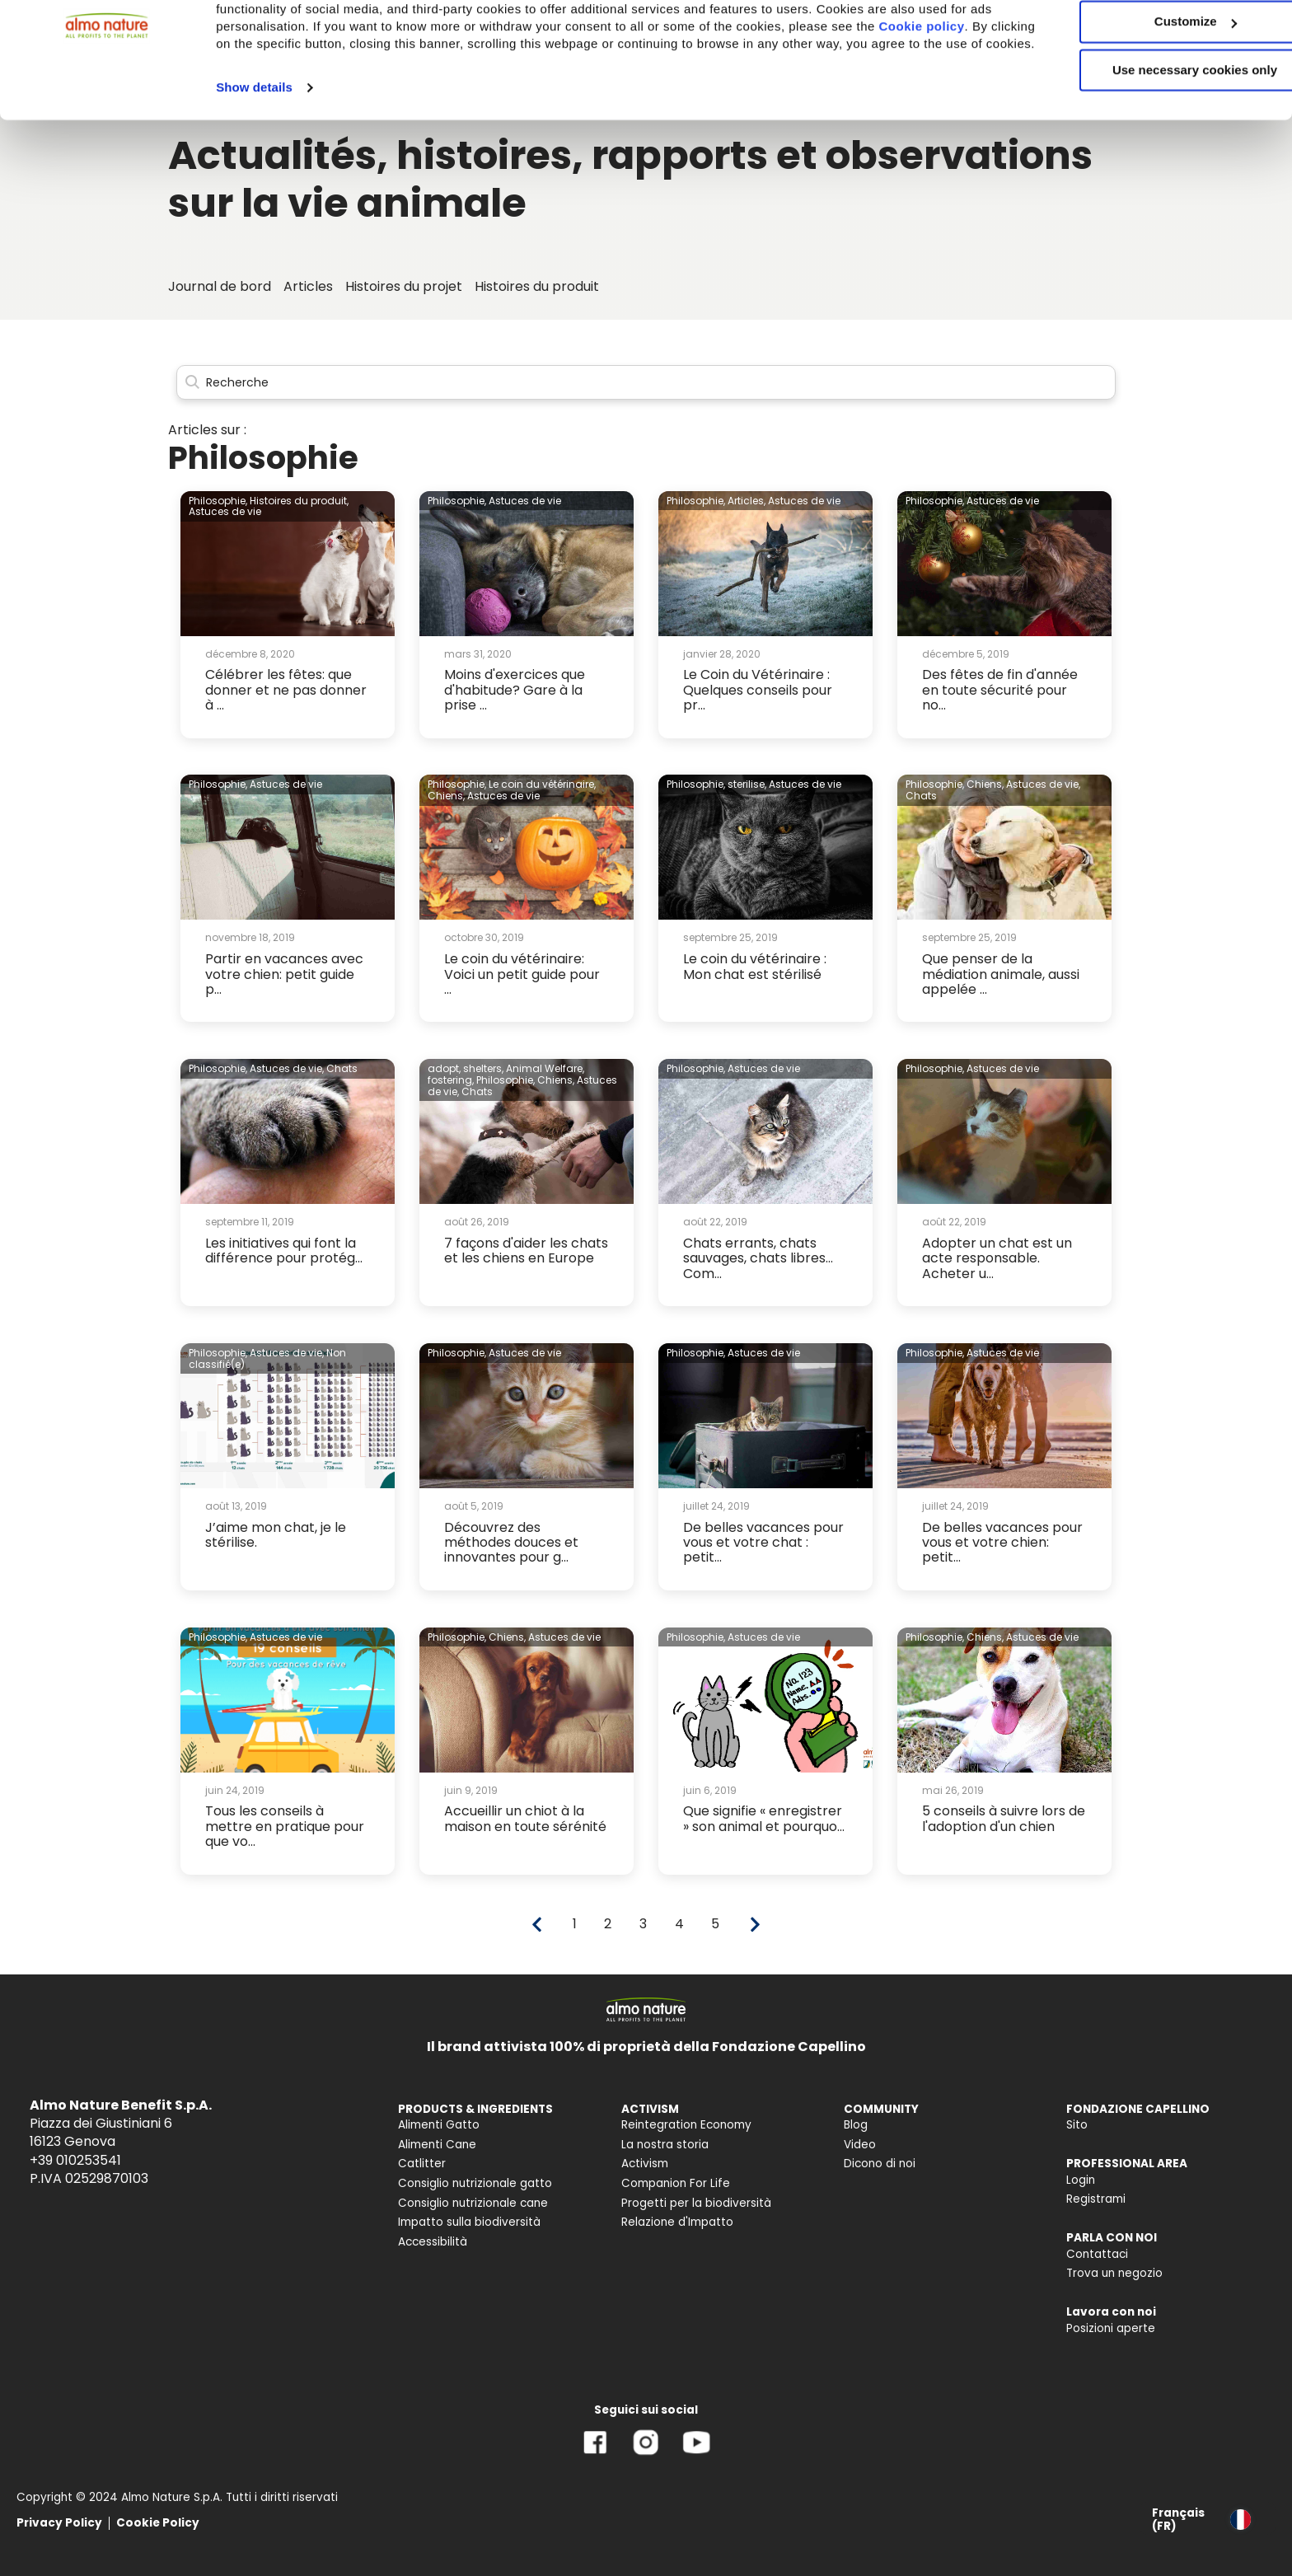 This screenshot has width=1292, height=2576. What do you see at coordinates (522, 974) in the screenshot?
I see `Le coin du vétérinaire: Voici un petit guide pour ...` at bounding box center [522, 974].